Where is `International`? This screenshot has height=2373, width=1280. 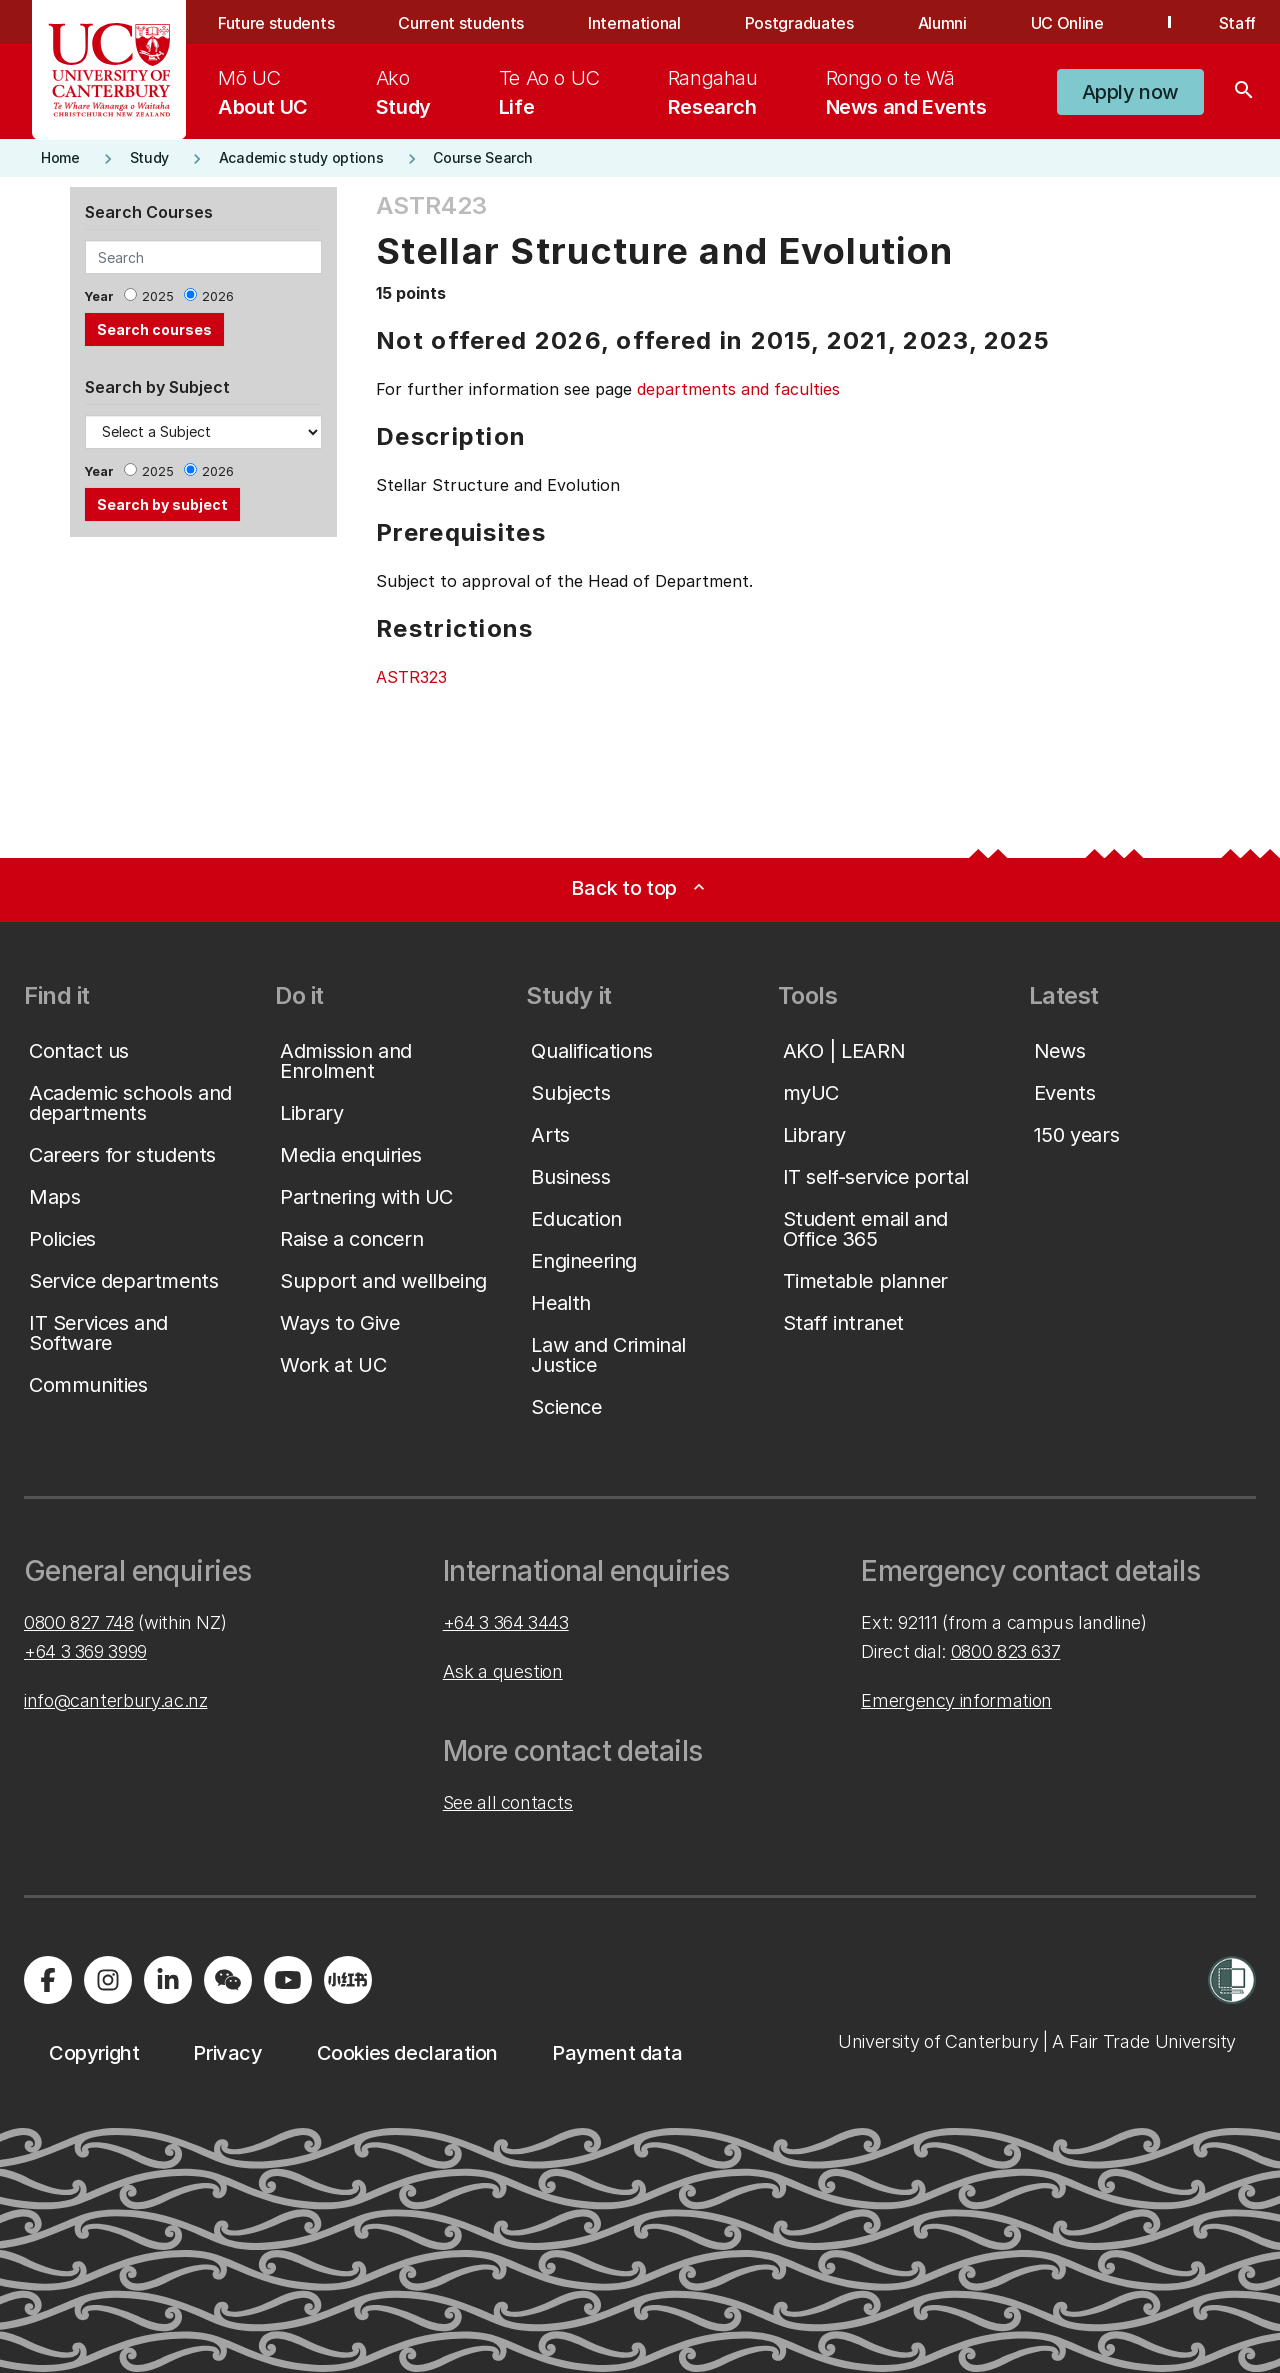
International is located at coordinates (634, 23).